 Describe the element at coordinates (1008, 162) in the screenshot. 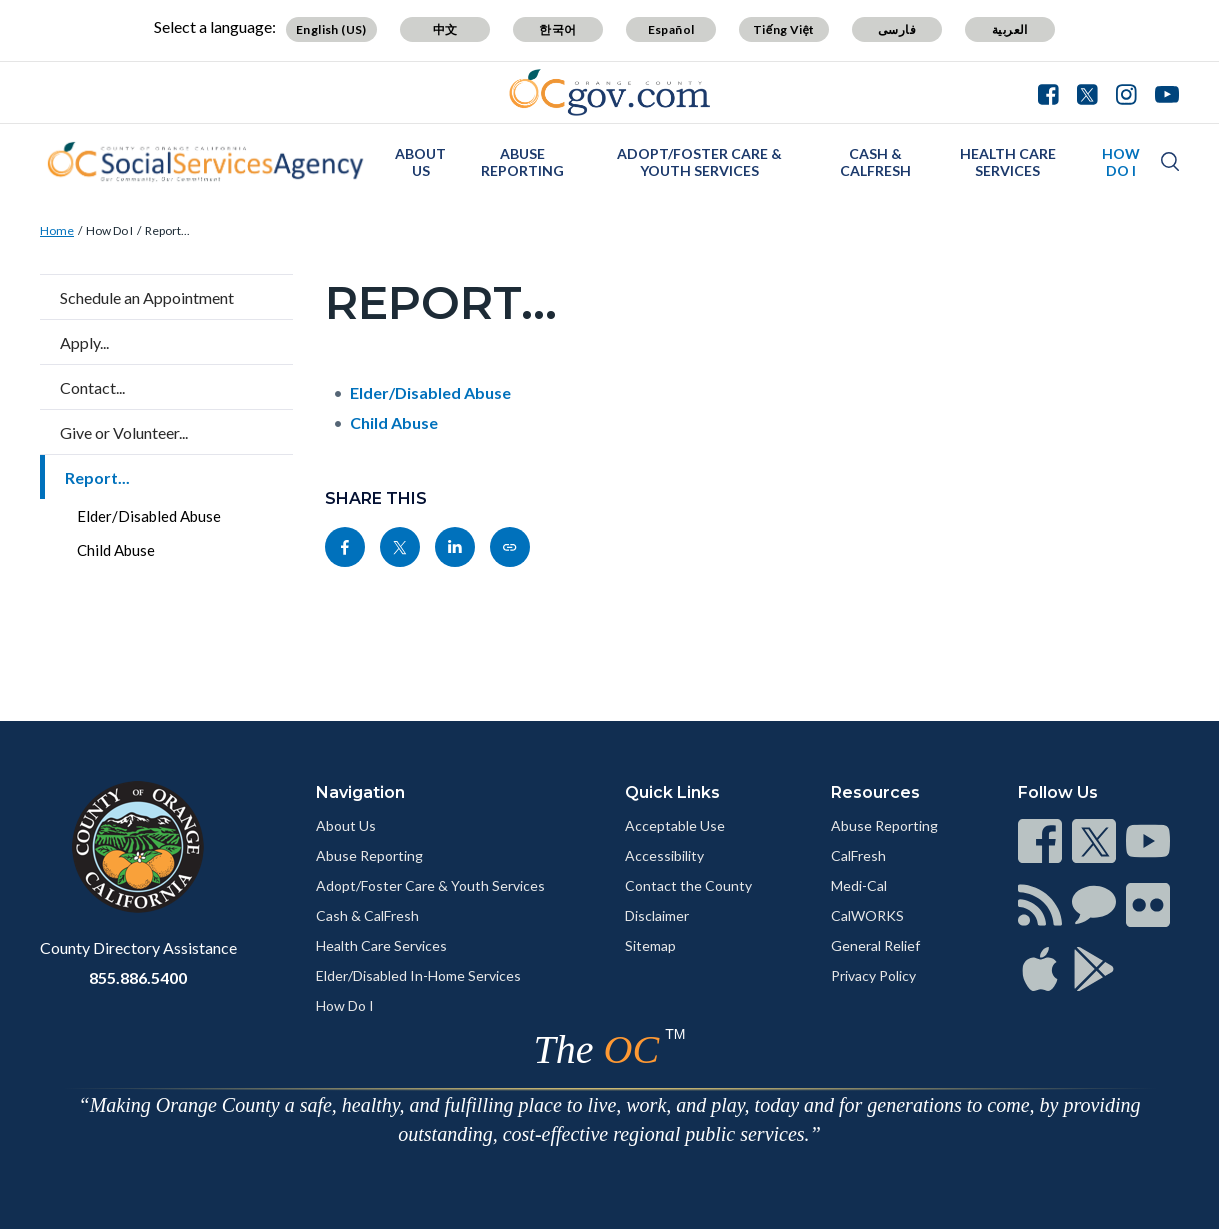

I see `Health Care Services` at that location.